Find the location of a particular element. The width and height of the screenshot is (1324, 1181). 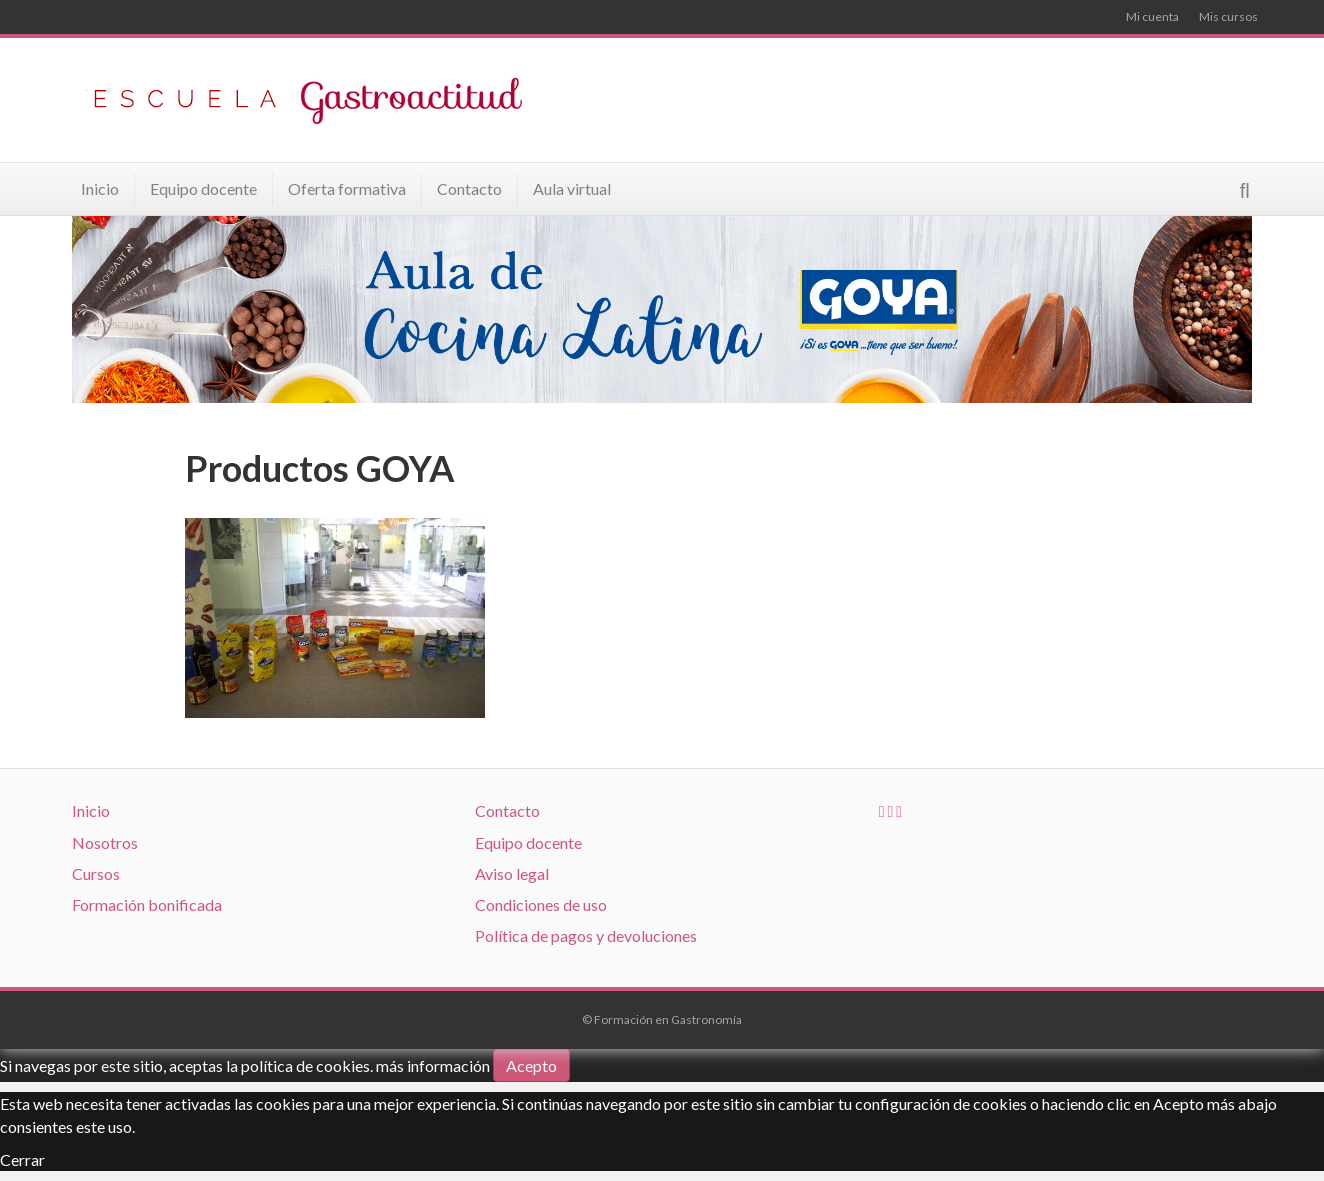

Condiciones de uso is located at coordinates (541, 904).